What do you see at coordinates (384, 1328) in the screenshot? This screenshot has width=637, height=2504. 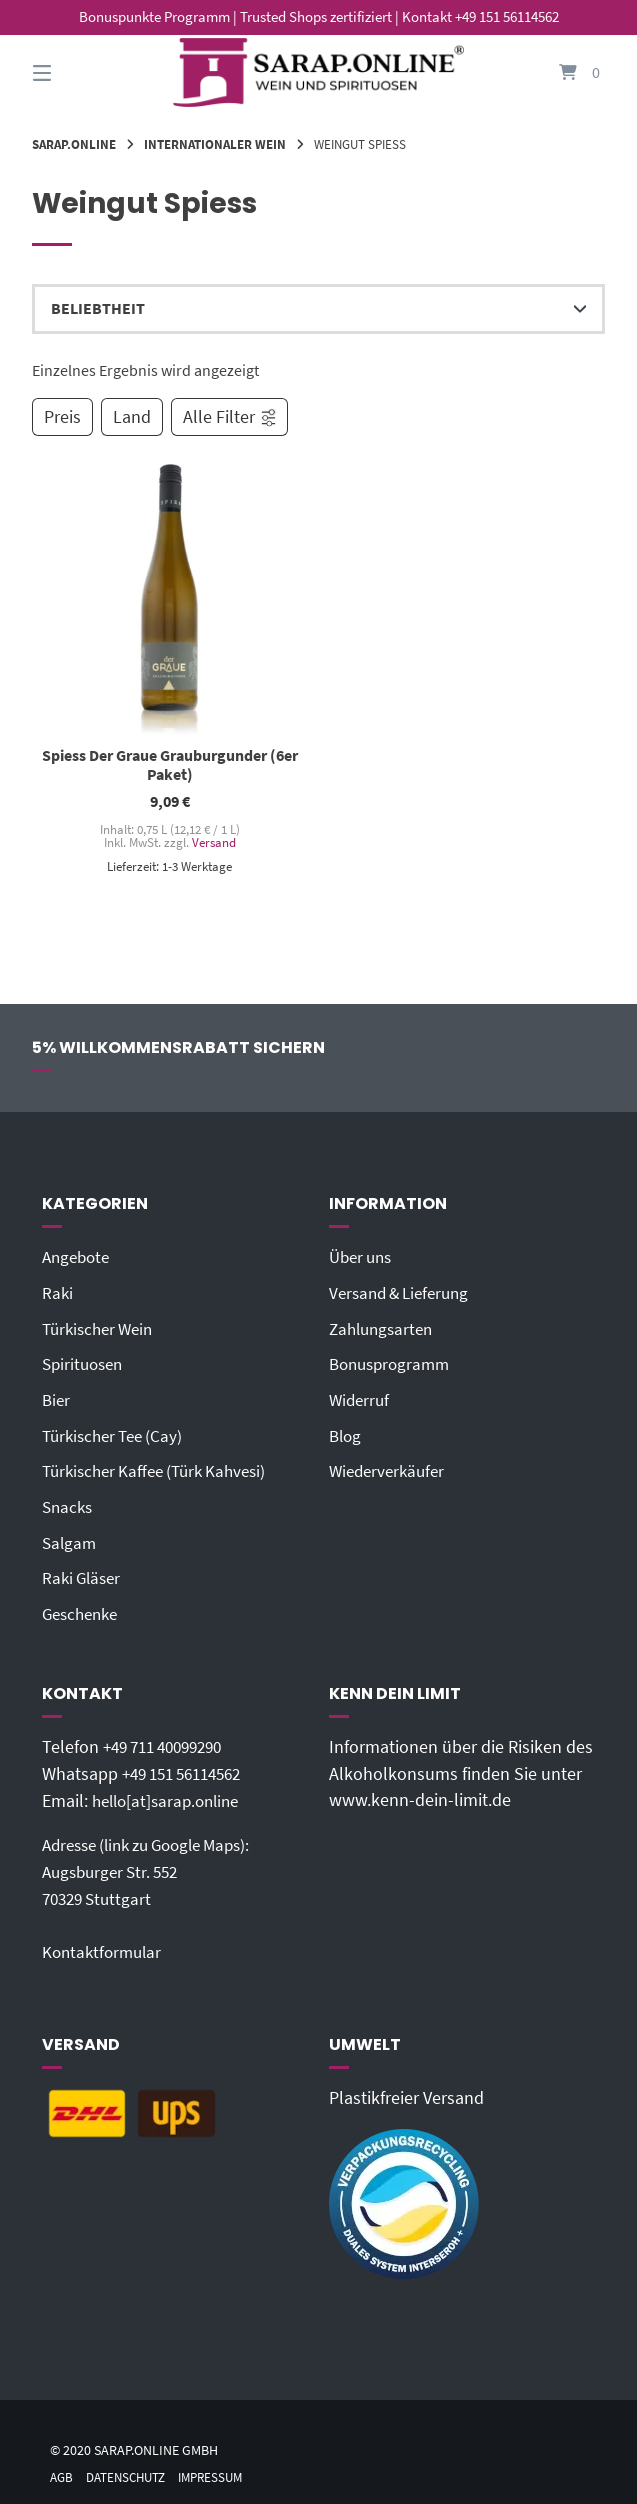 I see `Zahlungsarten` at bounding box center [384, 1328].